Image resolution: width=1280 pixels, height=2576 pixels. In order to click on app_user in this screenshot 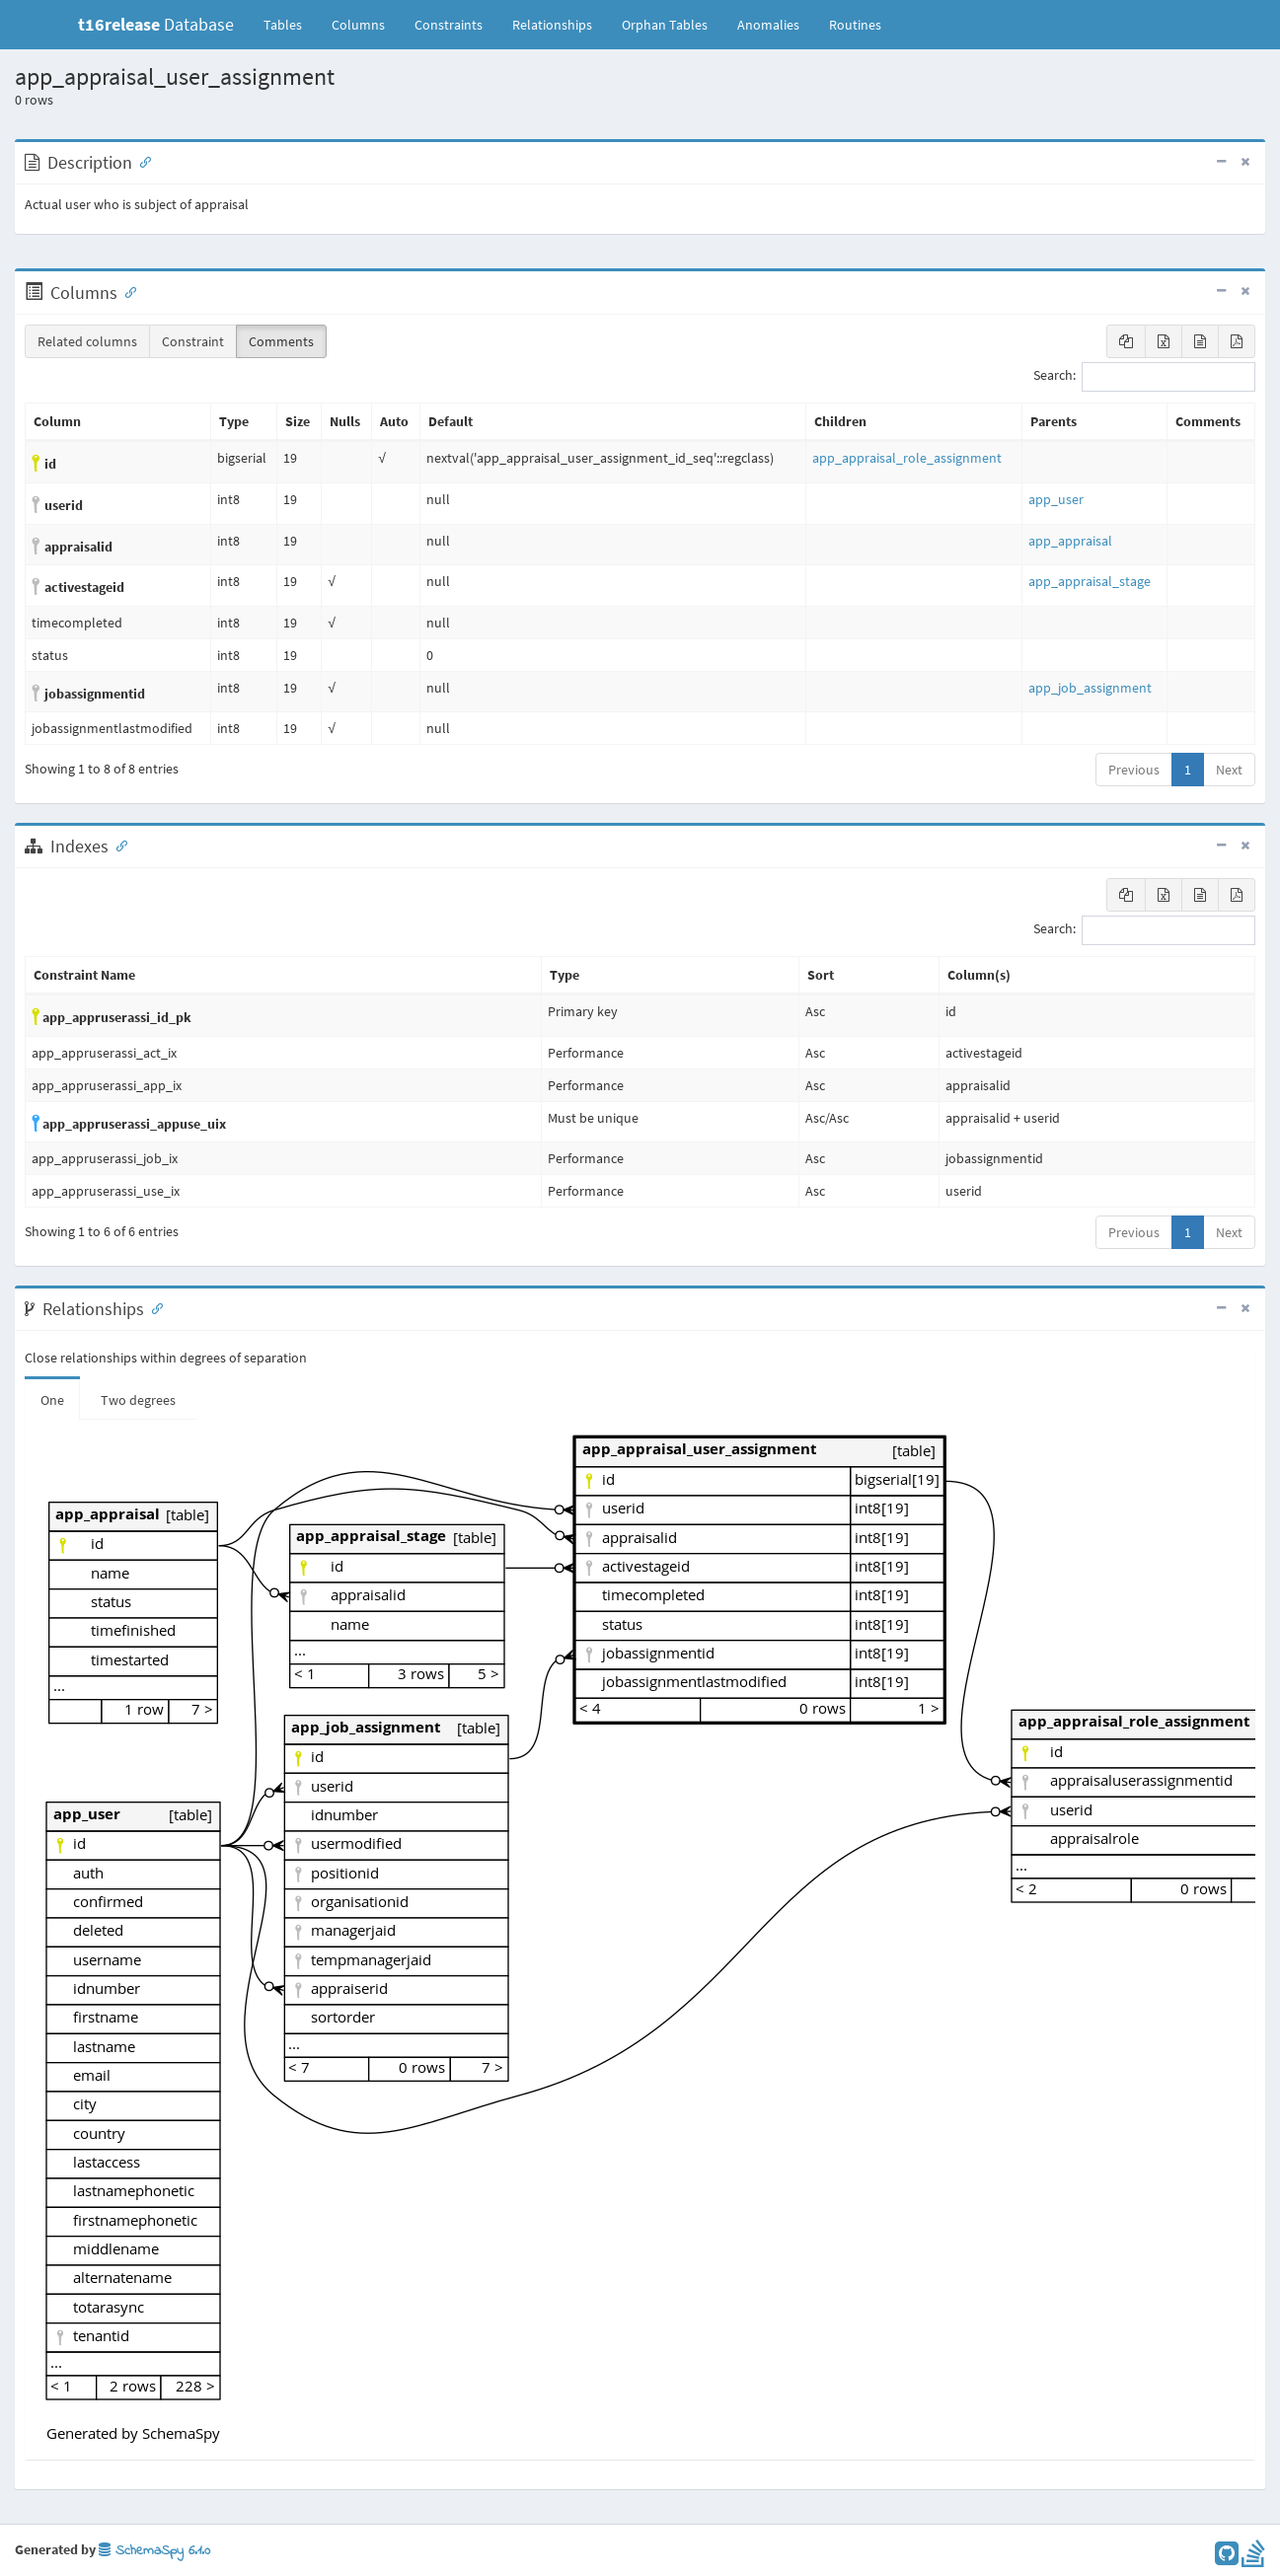, I will do `click(1056, 499)`.